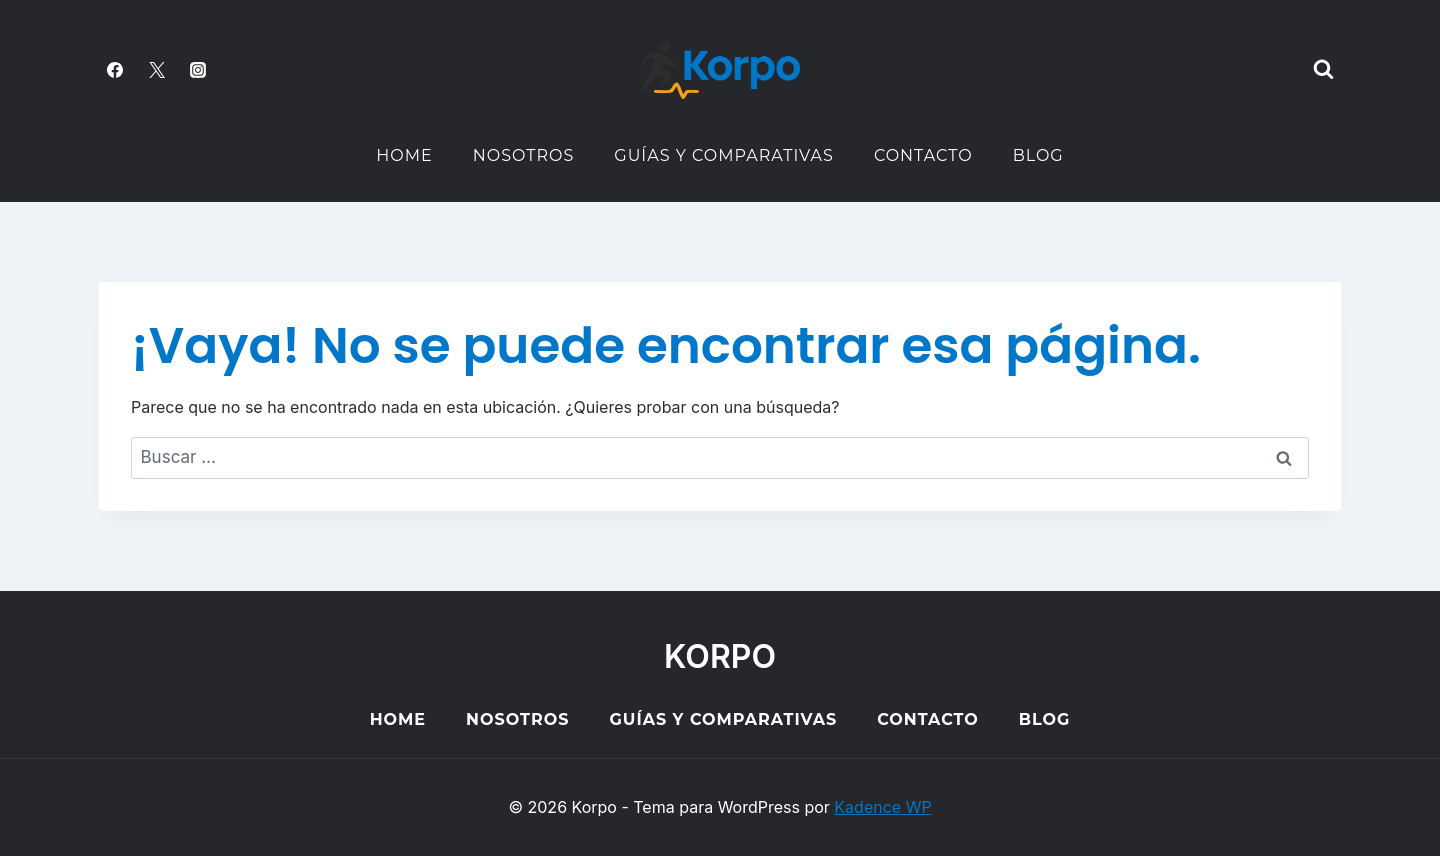 This screenshot has width=1440, height=856. I want to click on Nosotros, so click(524, 155).